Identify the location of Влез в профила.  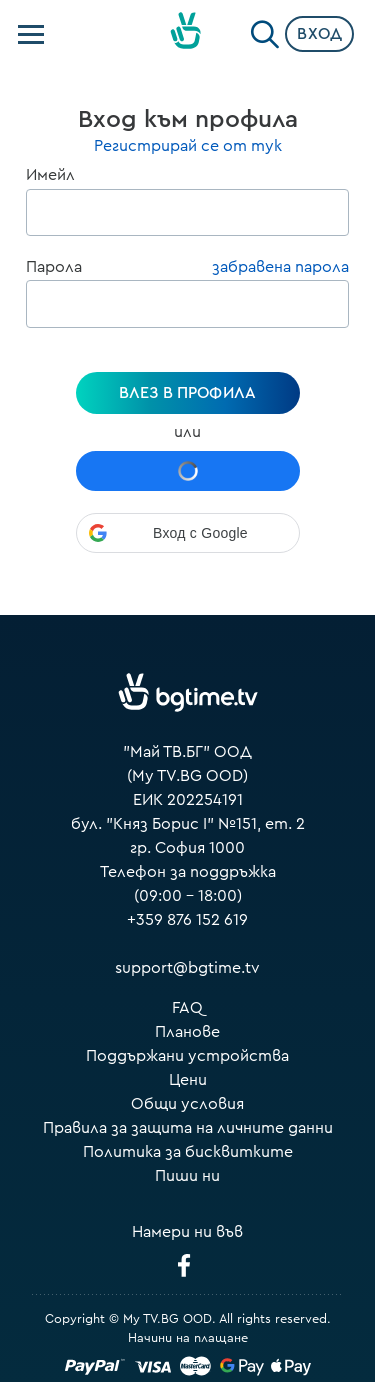
(187, 393).